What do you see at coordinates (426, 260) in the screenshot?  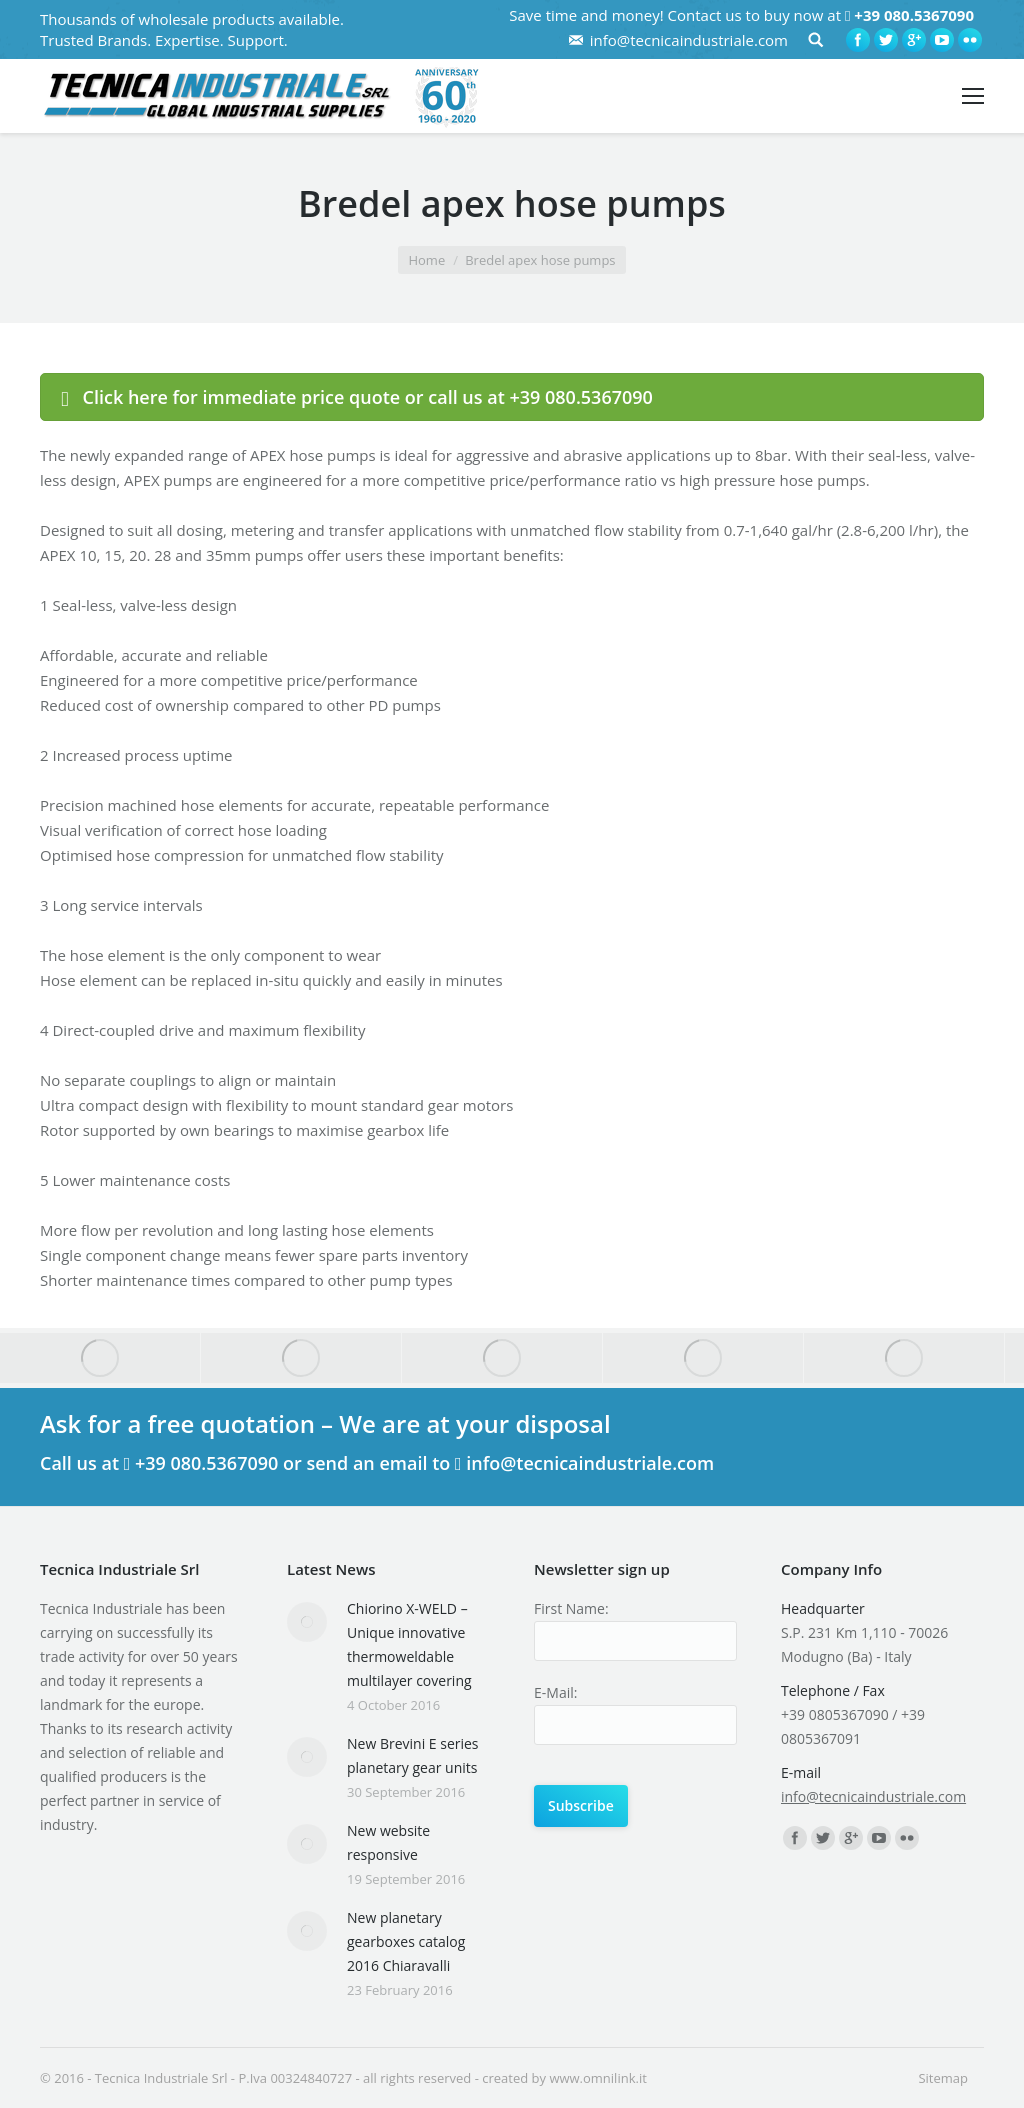 I see `Home` at bounding box center [426, 260].